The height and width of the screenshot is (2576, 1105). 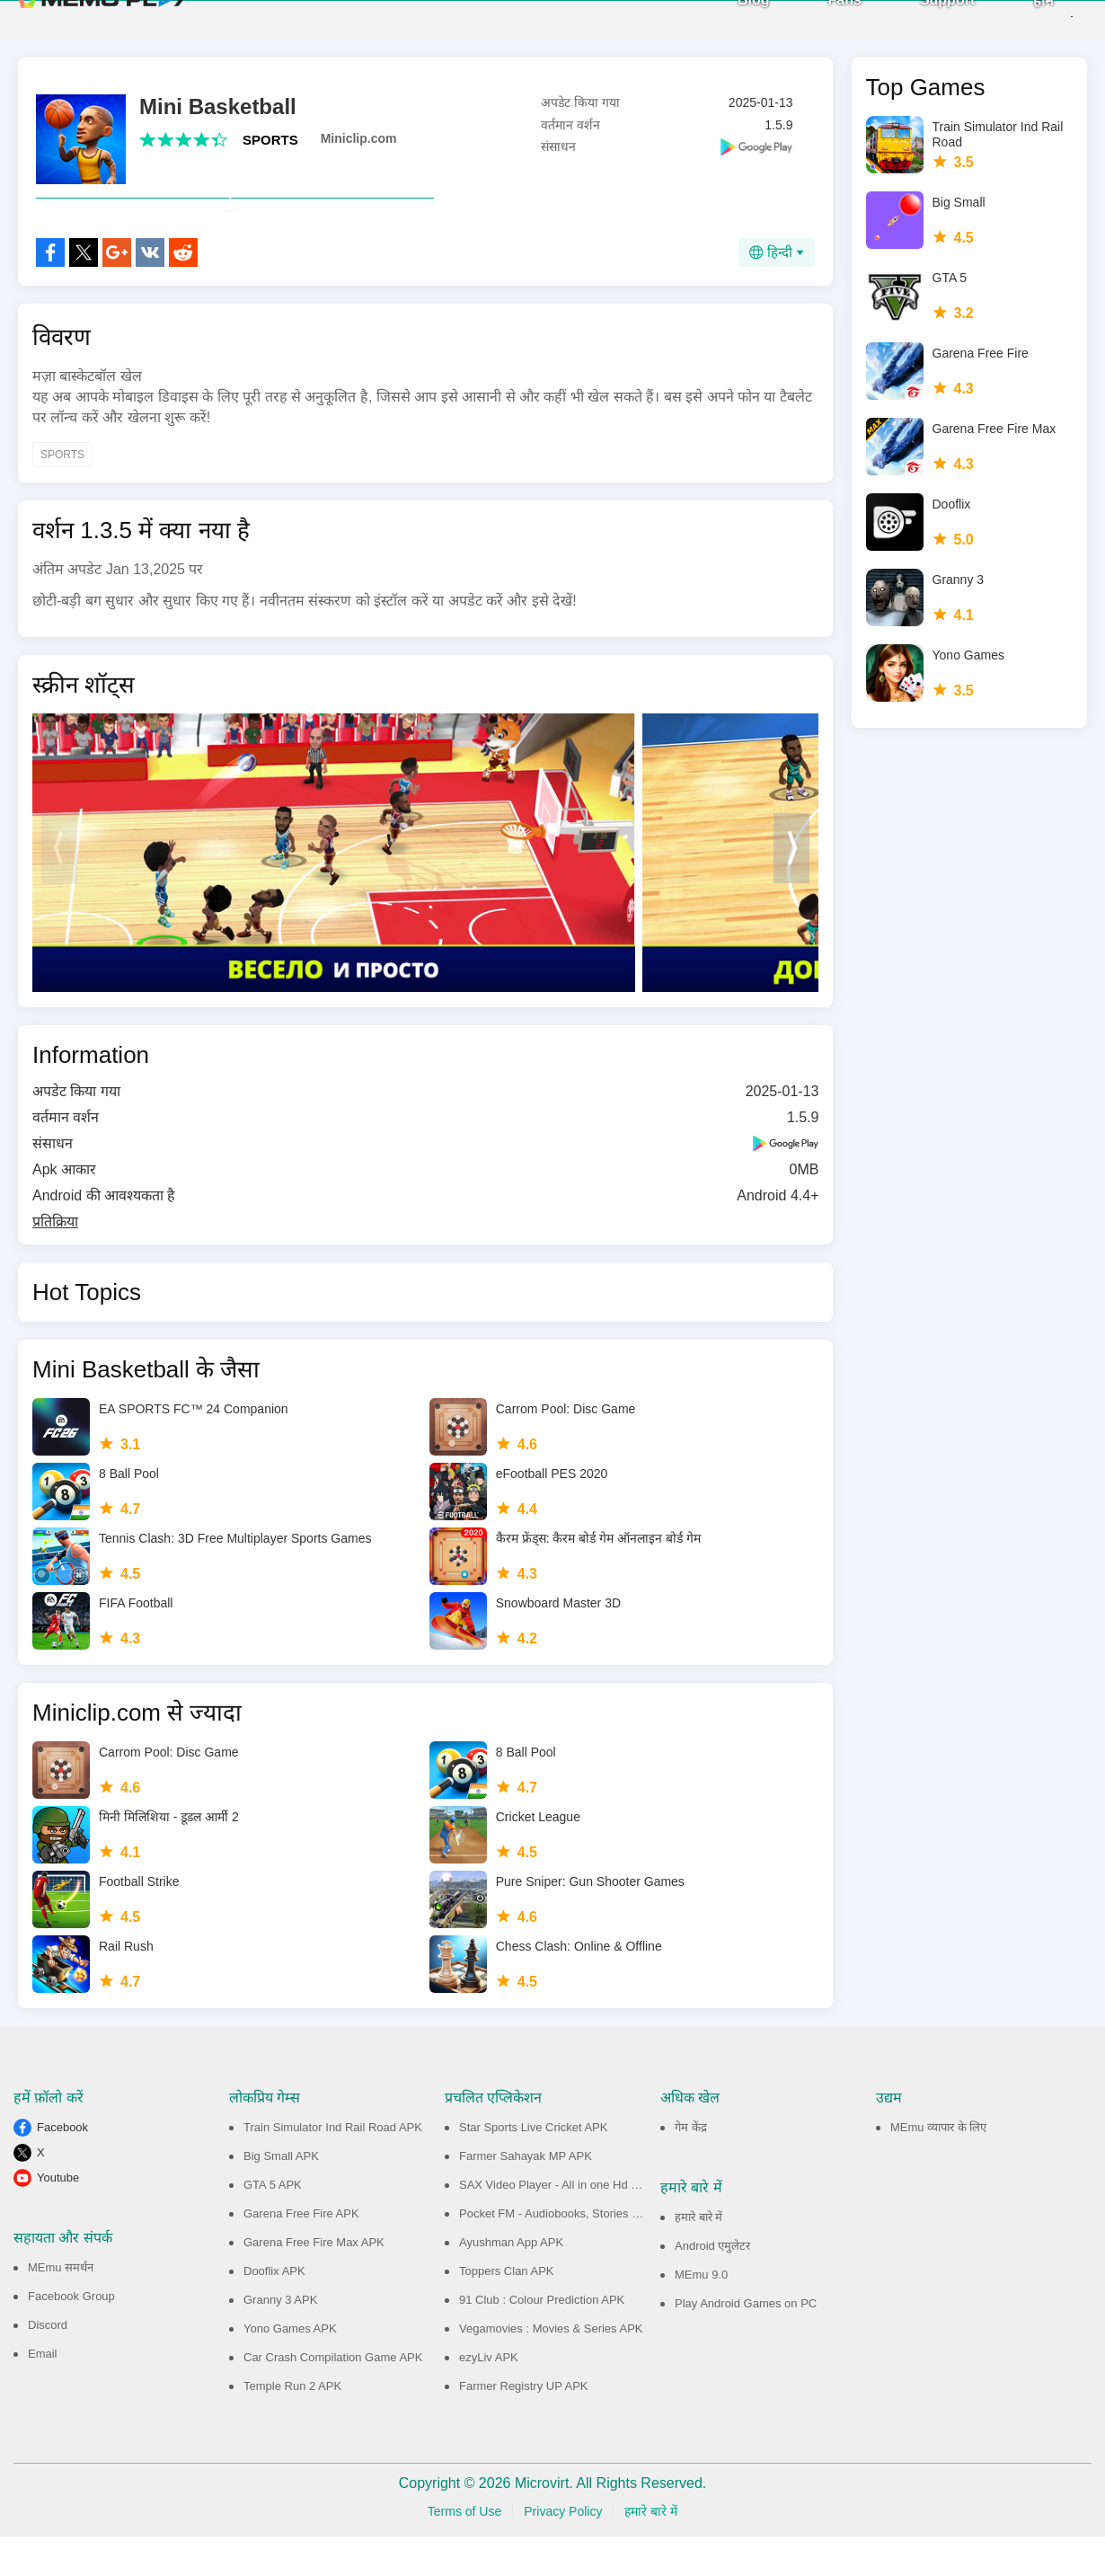 I want to click on SPORTS, so click(x=270, y=139).